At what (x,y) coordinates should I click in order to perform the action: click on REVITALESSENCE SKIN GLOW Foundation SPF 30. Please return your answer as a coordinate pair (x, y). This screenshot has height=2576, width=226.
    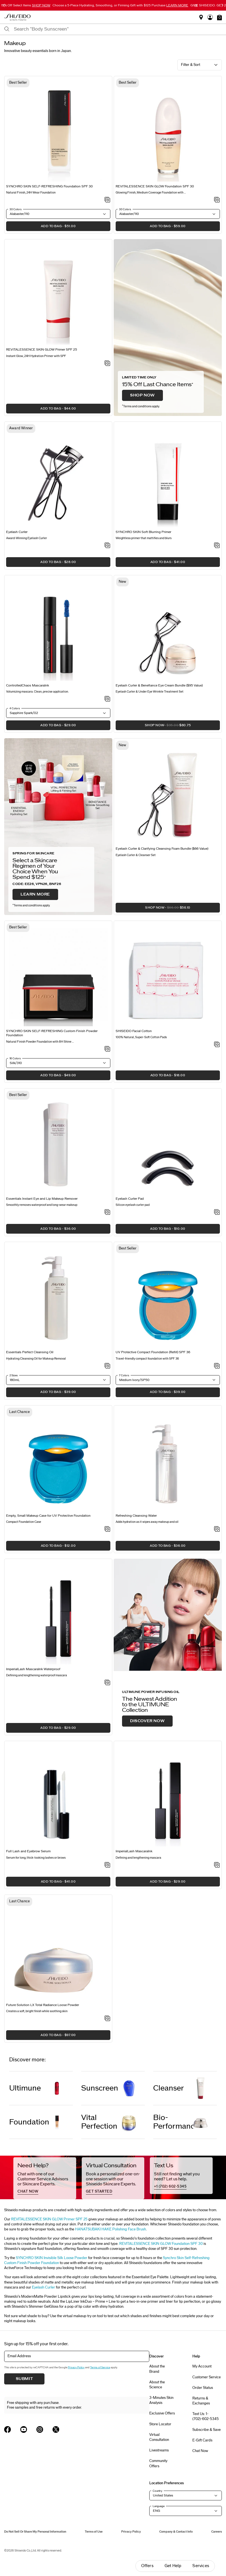
    Looking at the image, I should click on (161, 2244).